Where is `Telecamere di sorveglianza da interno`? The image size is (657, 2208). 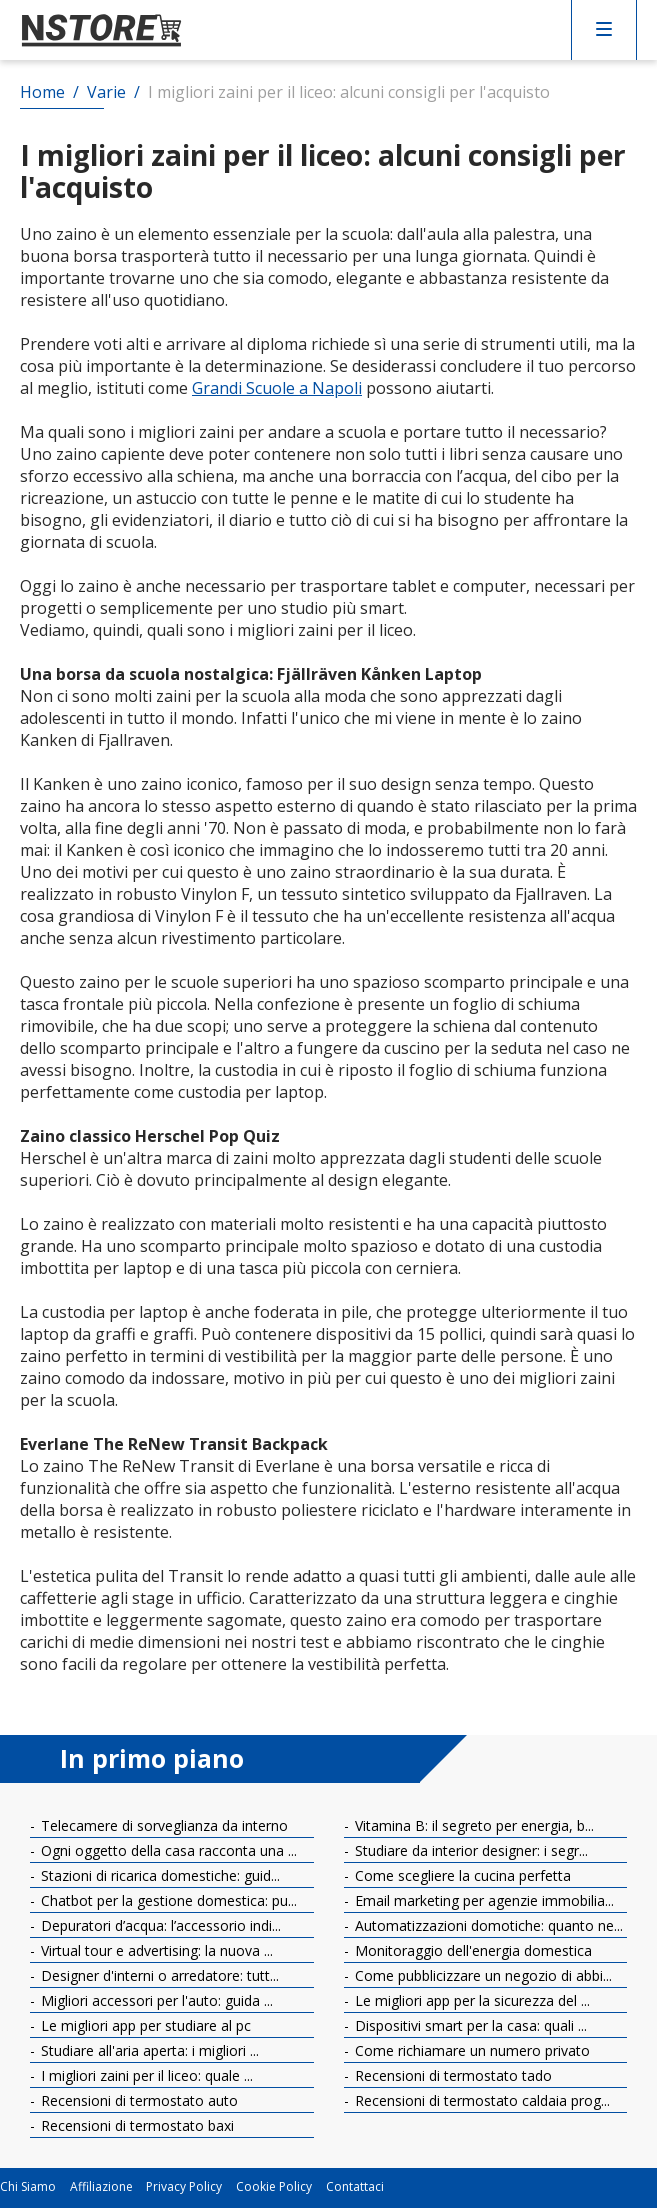
Telecamere di sorveglianza da interno is located at coordinates (162, 1825).